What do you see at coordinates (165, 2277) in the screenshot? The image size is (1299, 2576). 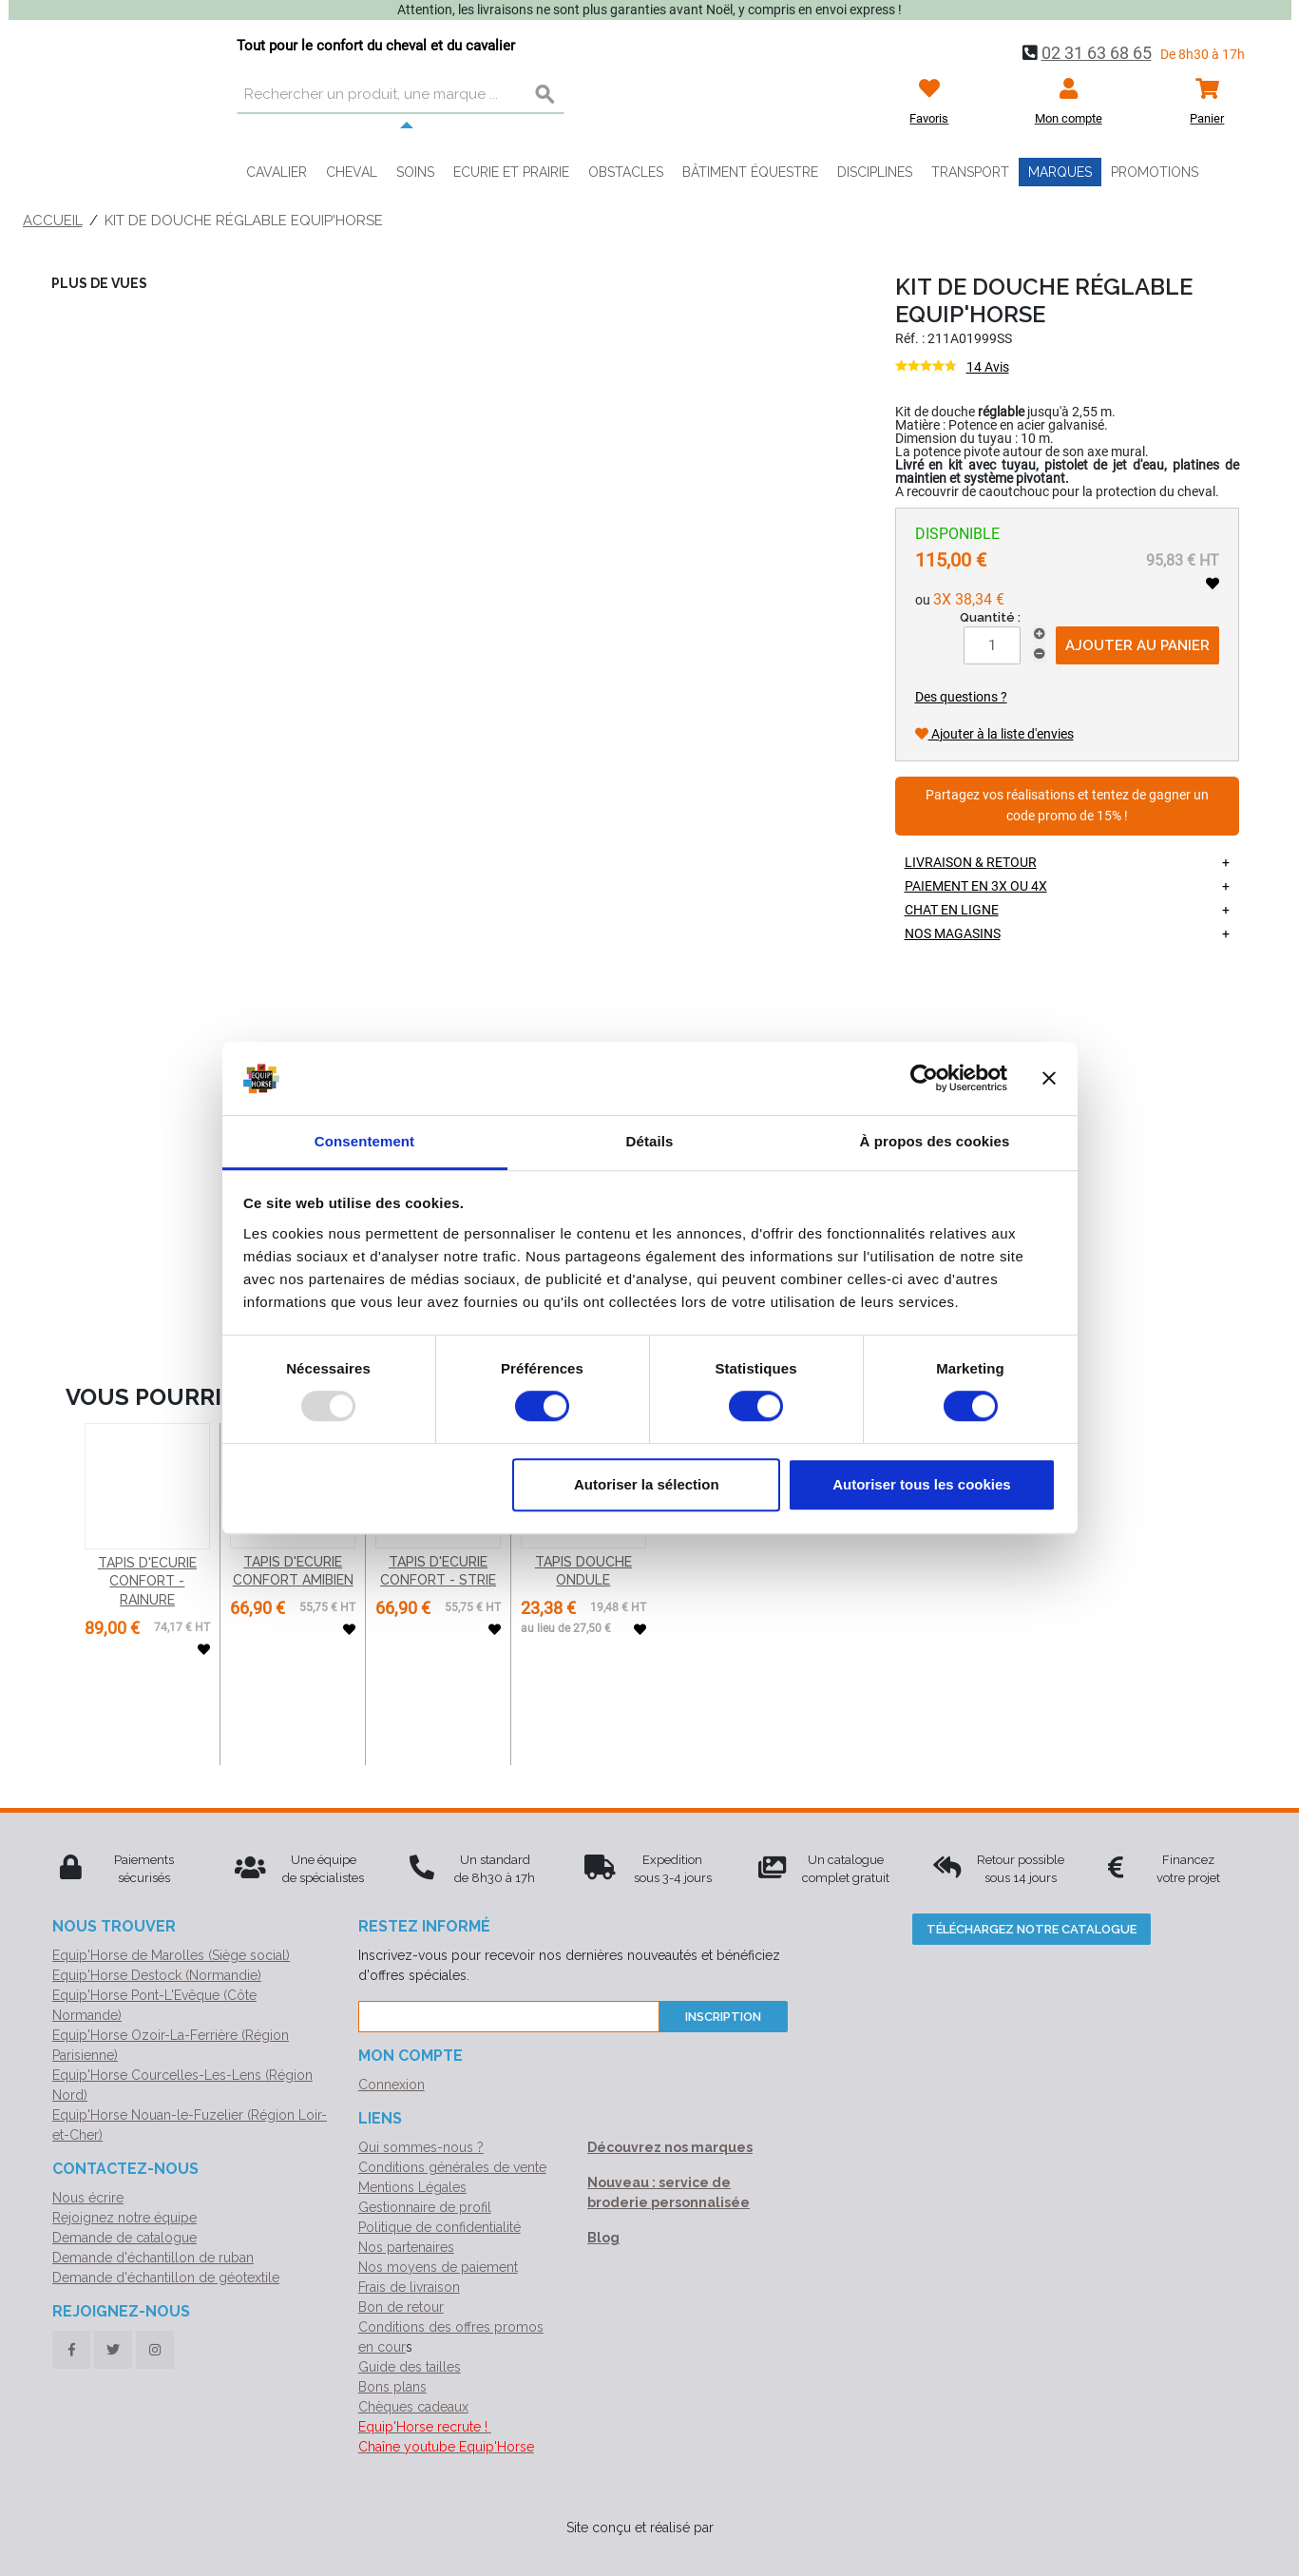 I see `Demande d'échantillon de géotextile` at bounding box center [165, 2277].